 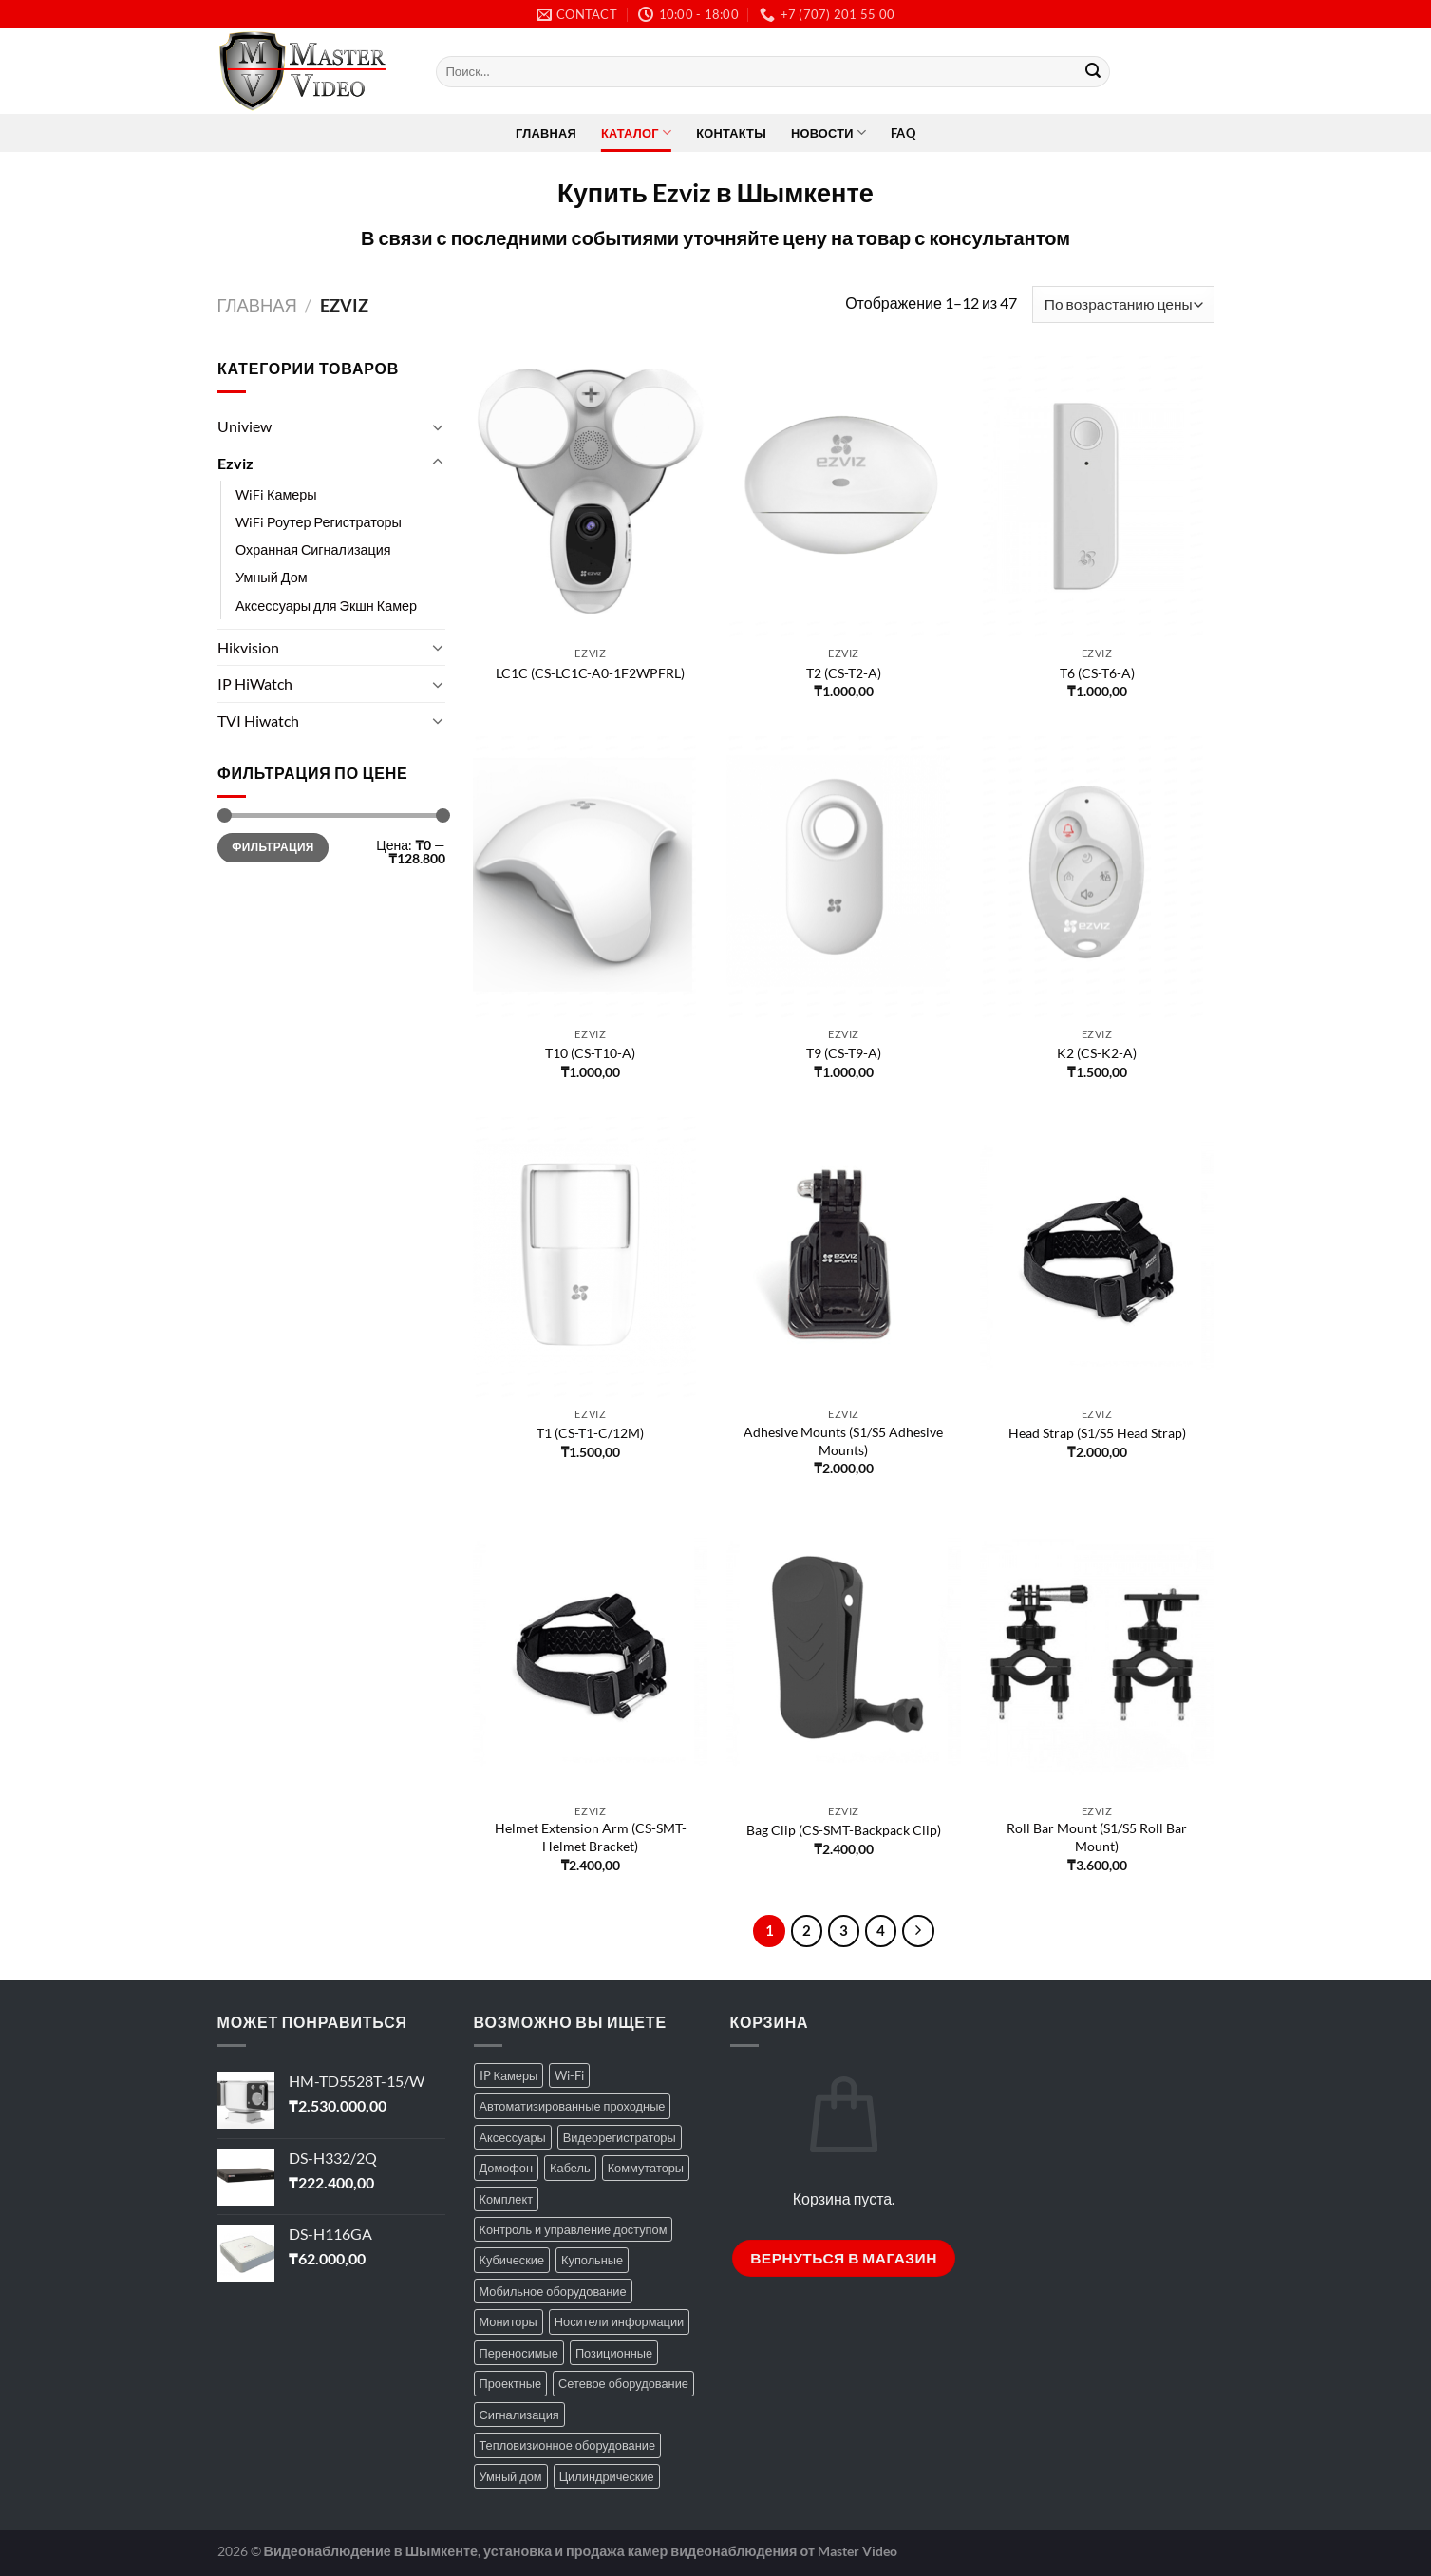 What do you see at coordinates (619, 2137) in the screenshot?
I see `Видеорегистраторы [Видеорегистраторы (91 товар)]` at bounding box center [619, 2137].